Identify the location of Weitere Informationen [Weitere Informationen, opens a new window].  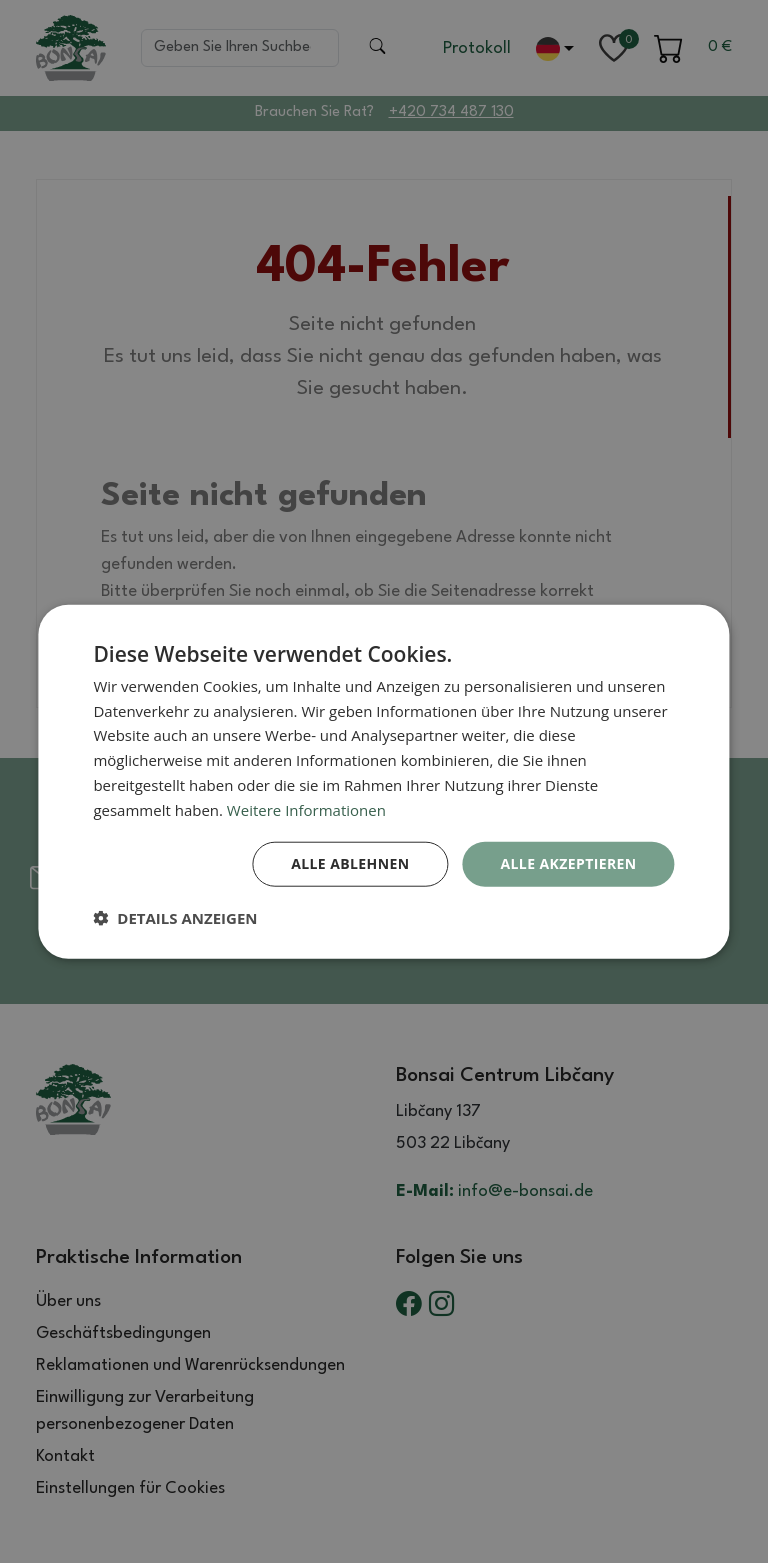
(306, 809).